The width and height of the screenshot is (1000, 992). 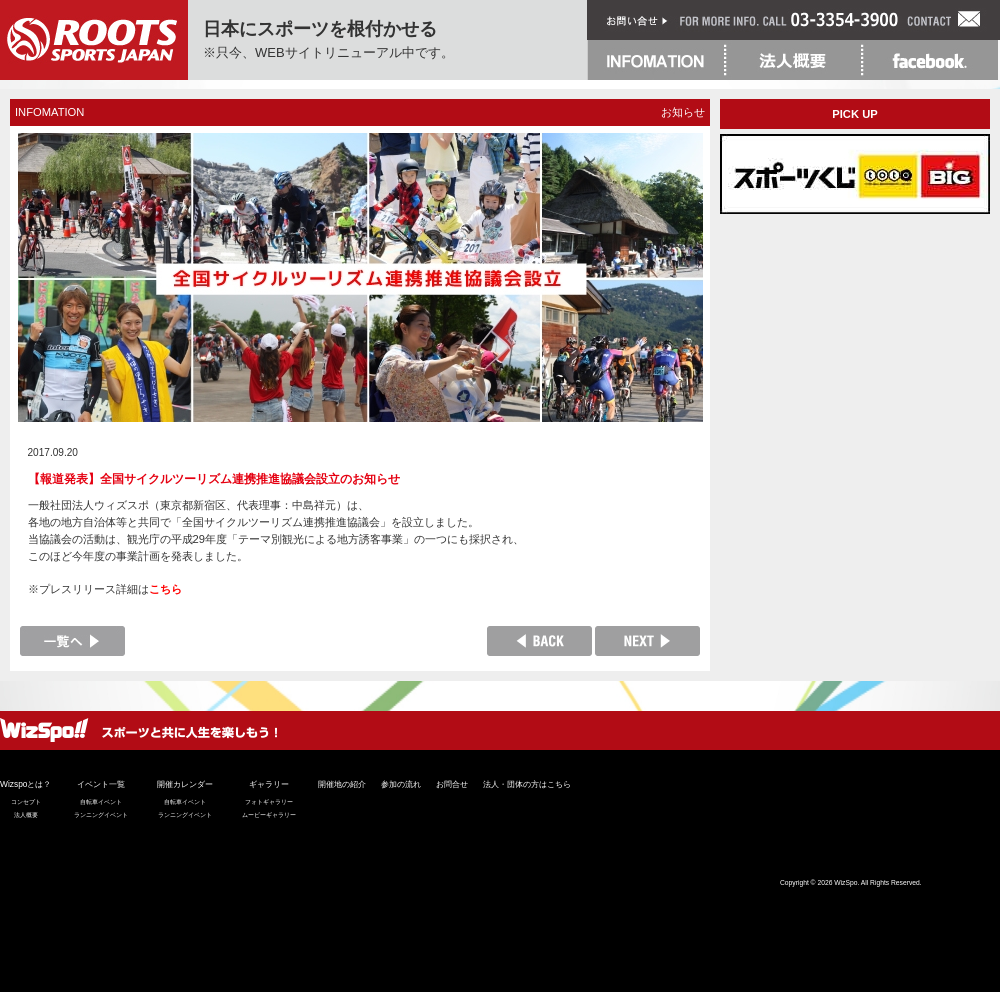 I want to click on 法人概要, so click(x=26, y=815).